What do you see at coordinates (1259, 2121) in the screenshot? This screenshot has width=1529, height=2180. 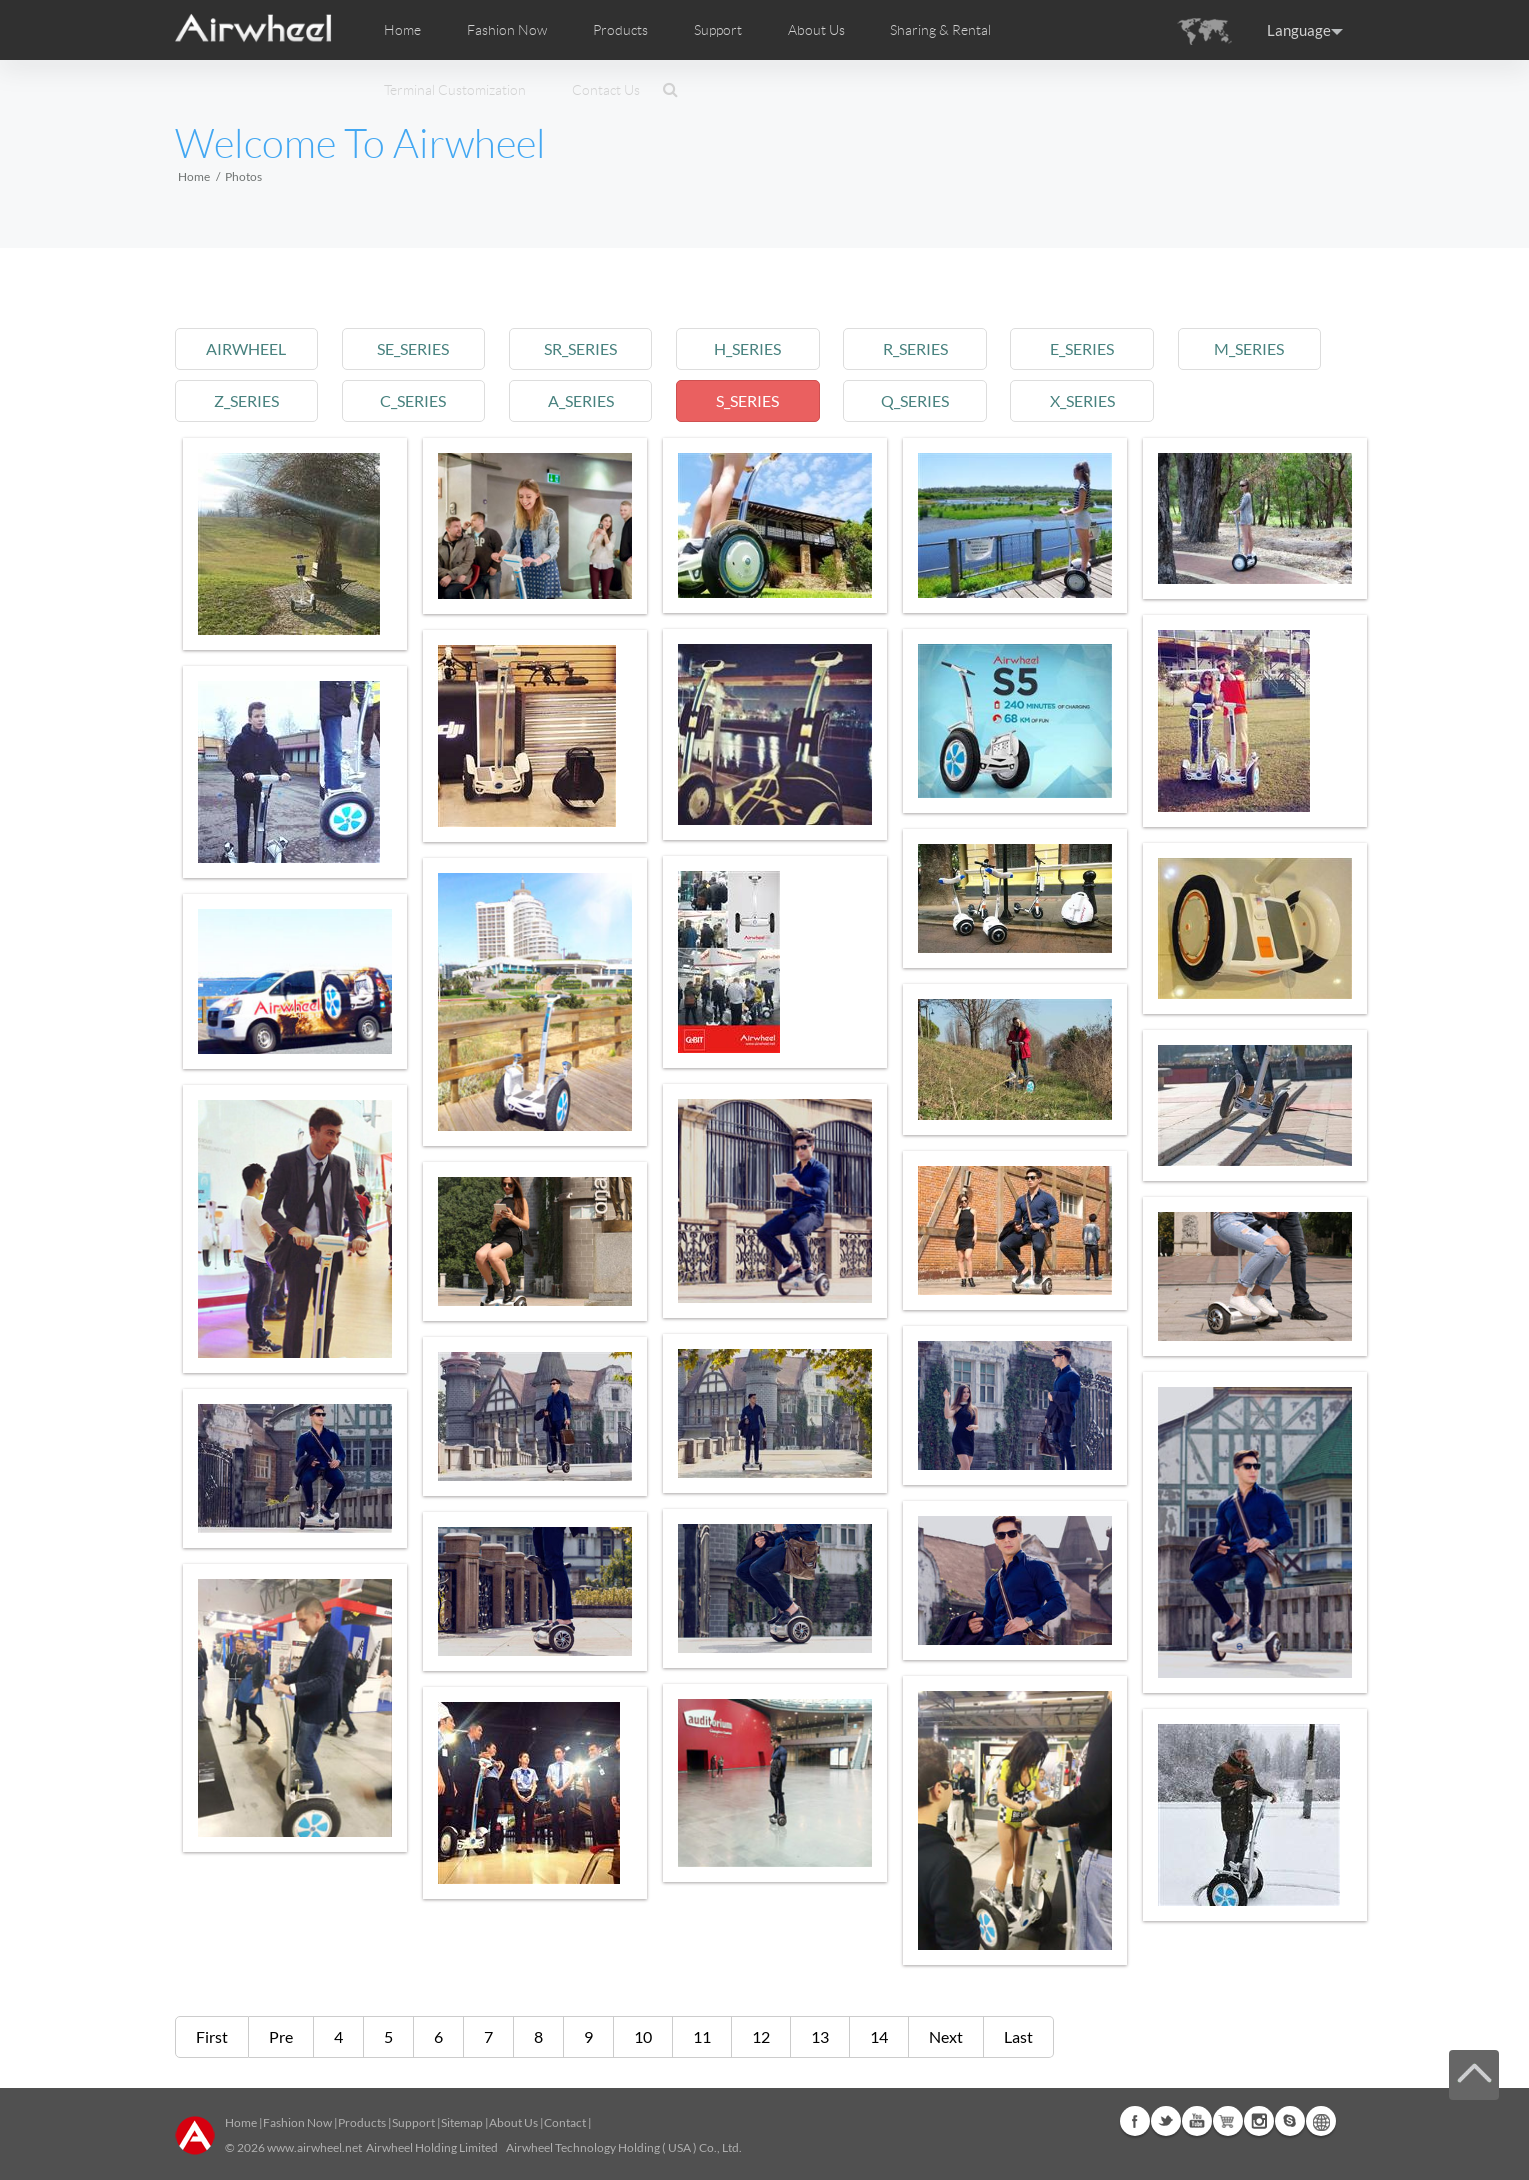 I see `Instagram` at bounding box center [1259, 2121].